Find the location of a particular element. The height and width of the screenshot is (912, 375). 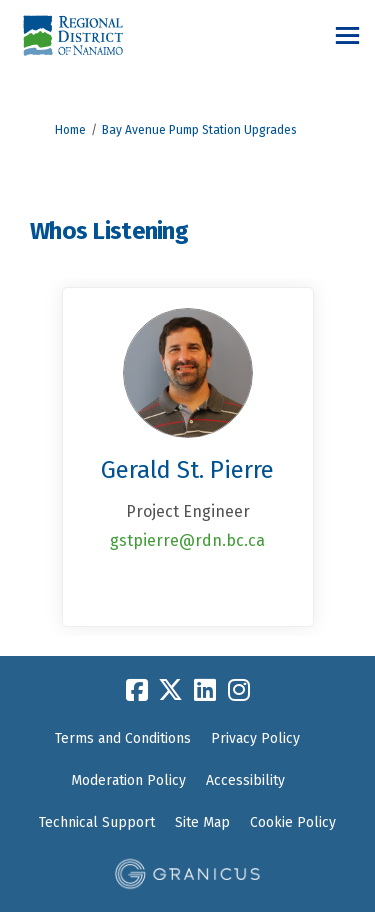

Technical Support is located at coordinates (97, 822).